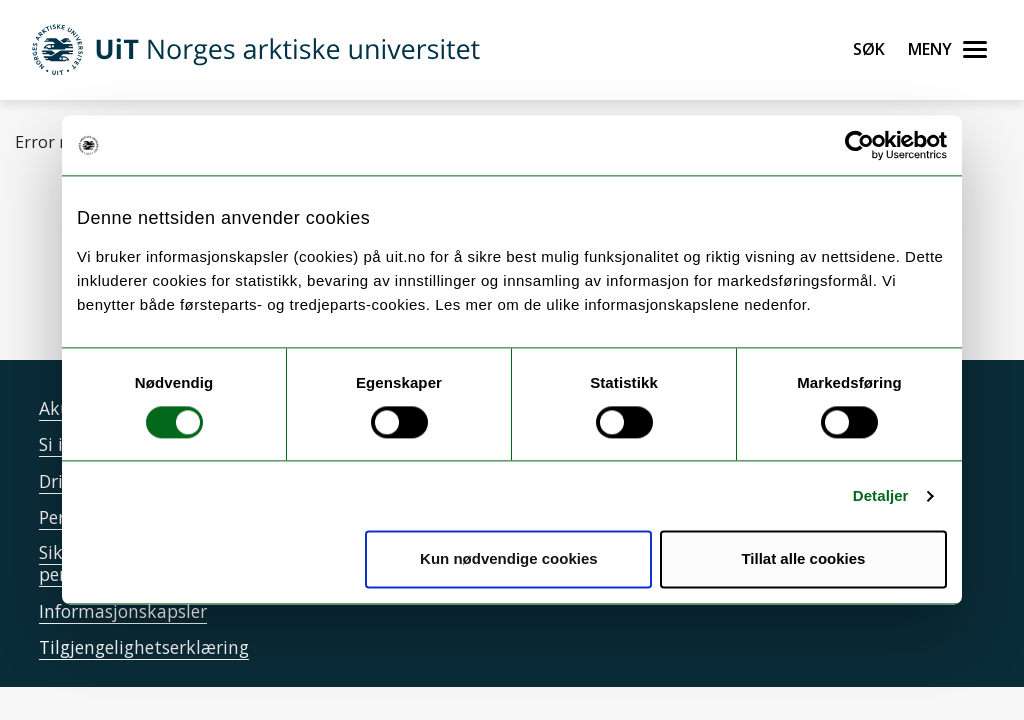 This screenshot has height=720, width=1024. I want to click on Detaljer, so click(881, 495).